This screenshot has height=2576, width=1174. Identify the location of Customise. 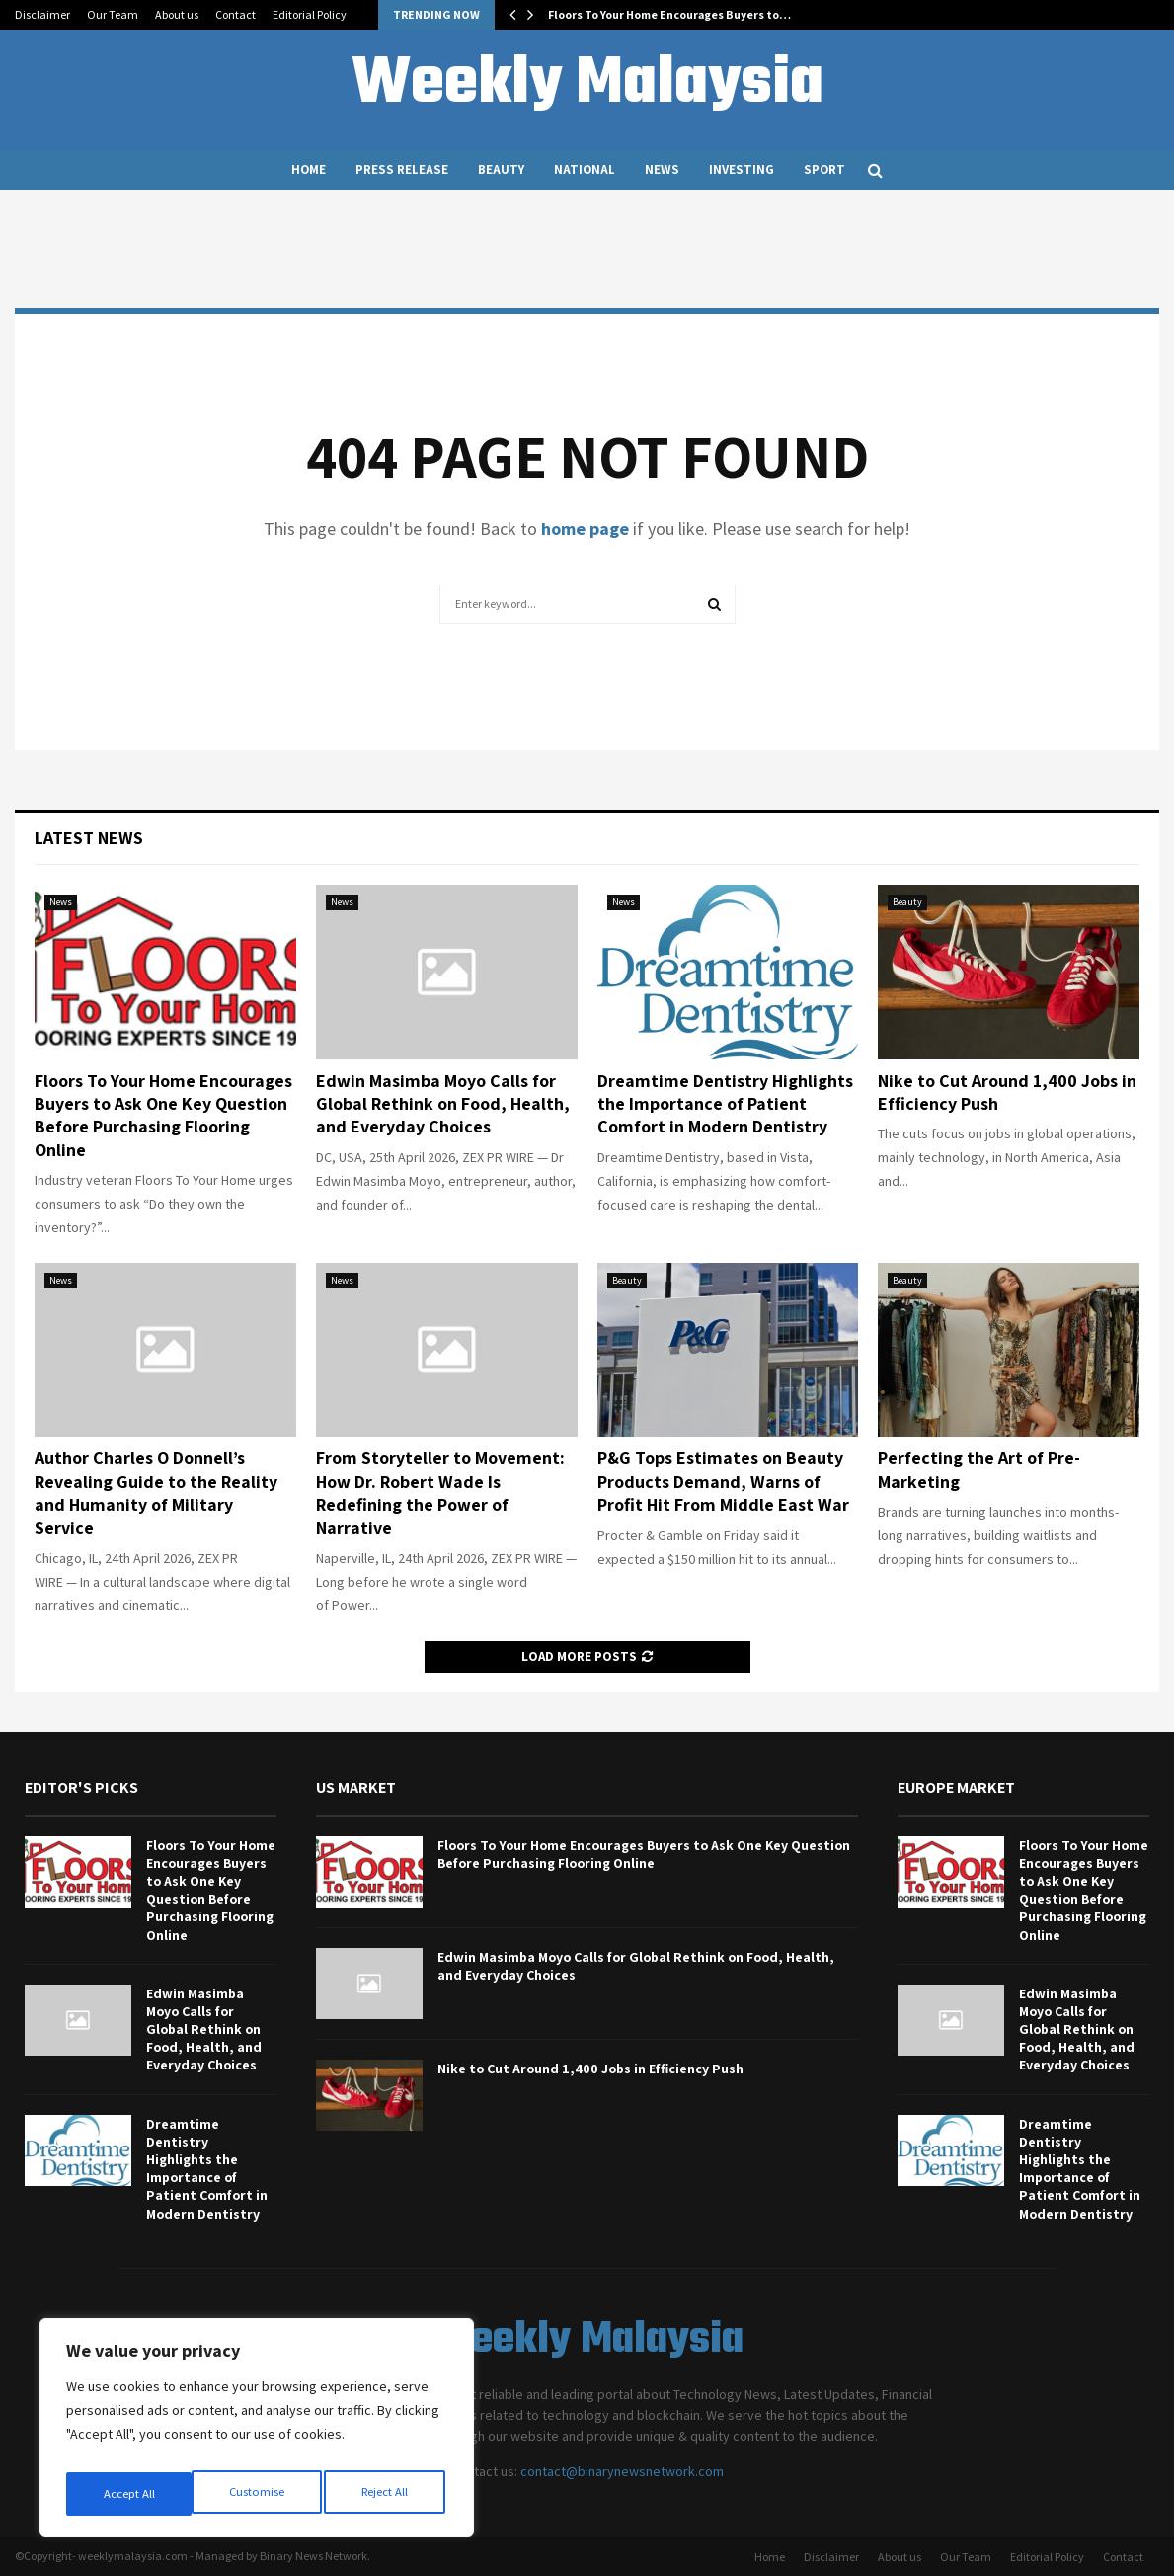
(129, 2494).